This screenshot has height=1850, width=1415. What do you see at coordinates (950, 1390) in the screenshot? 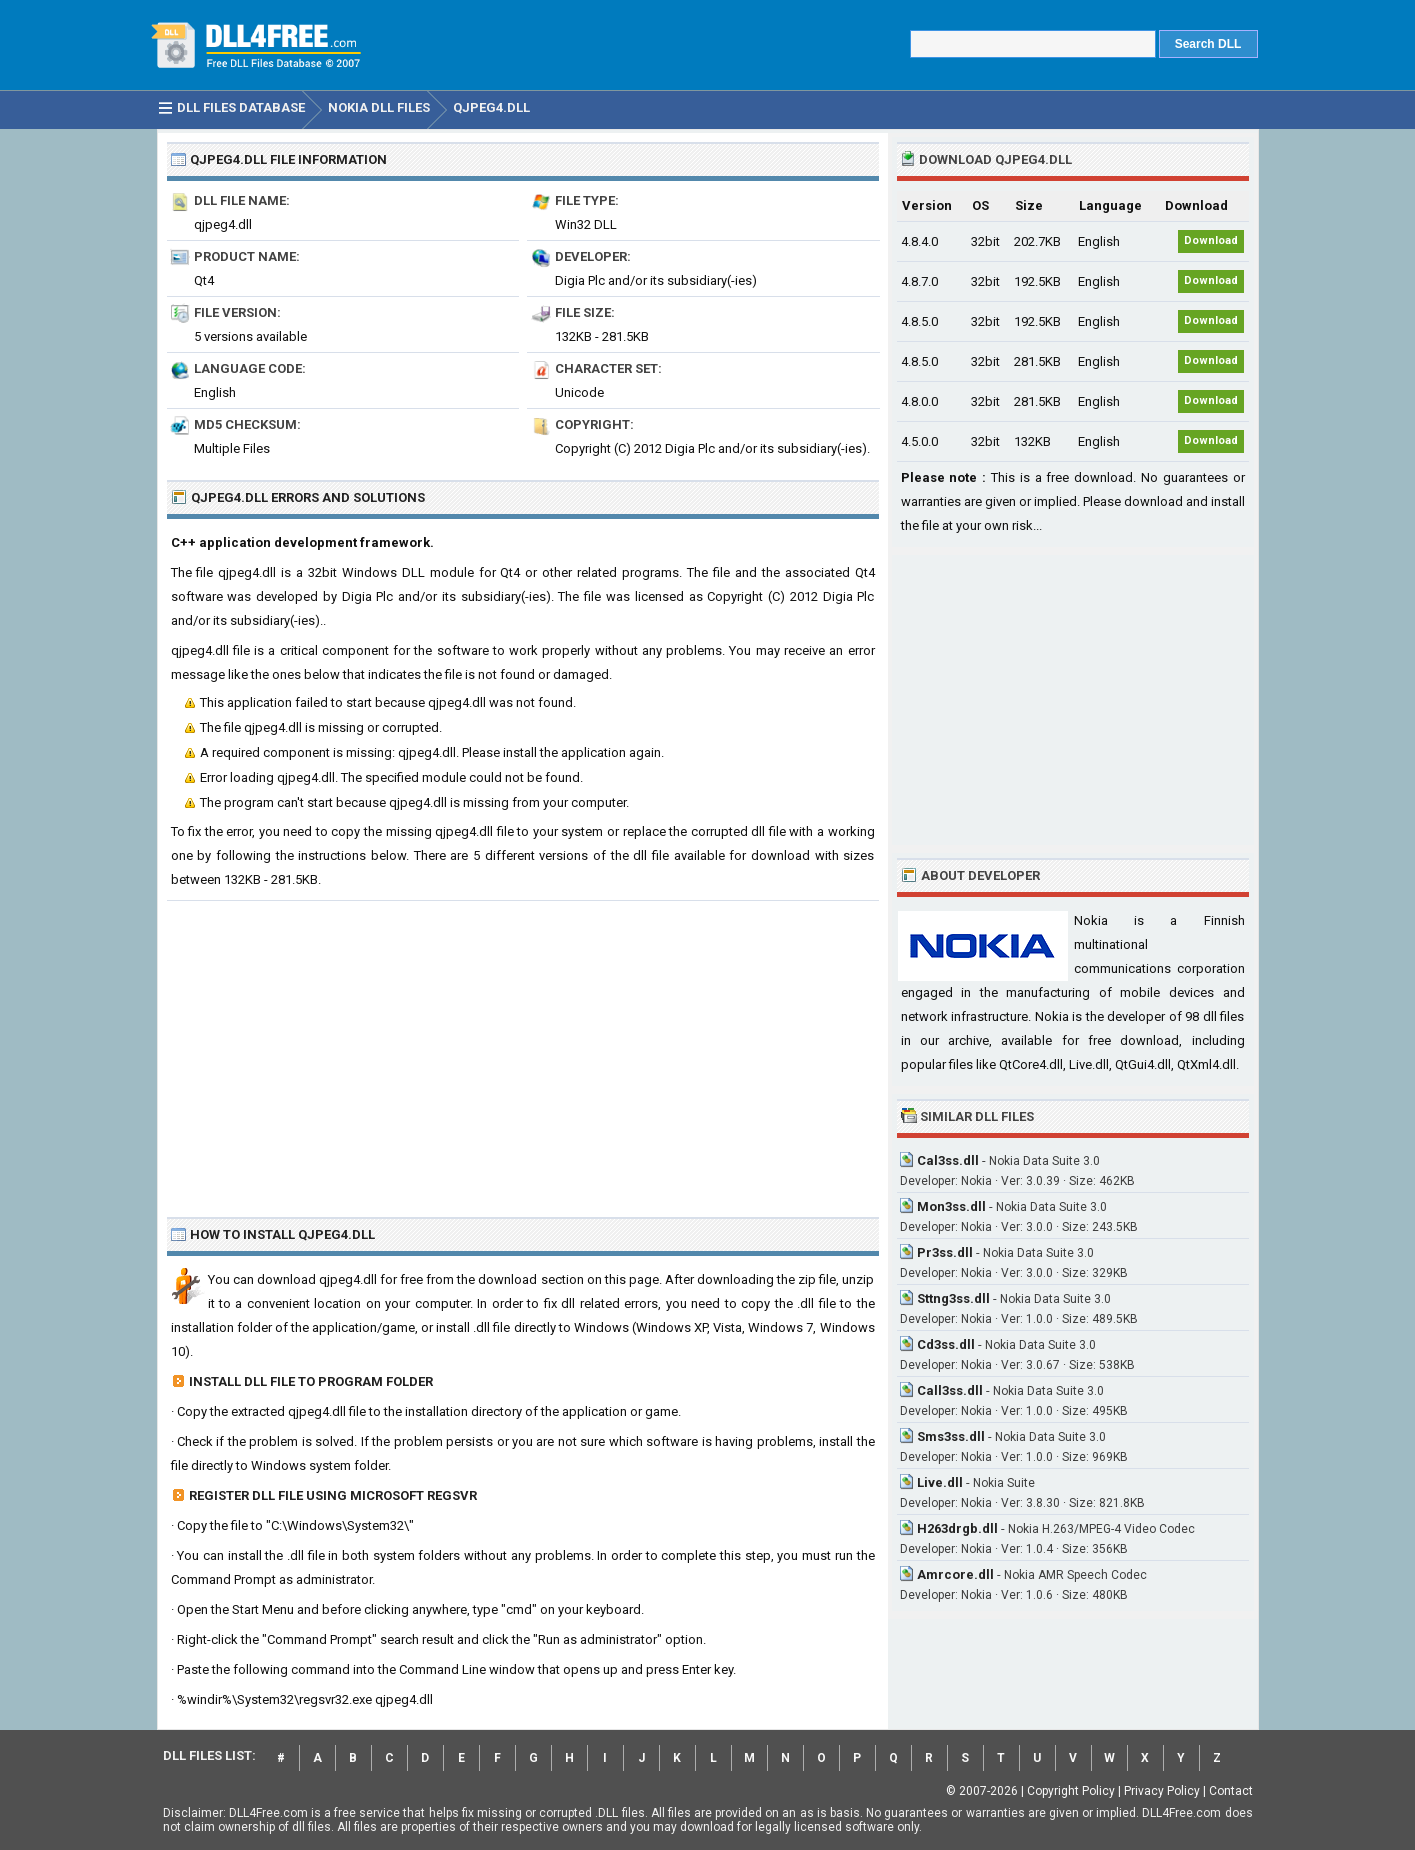
I see `Call3ss.dll` at bounding box center [950, 1390].